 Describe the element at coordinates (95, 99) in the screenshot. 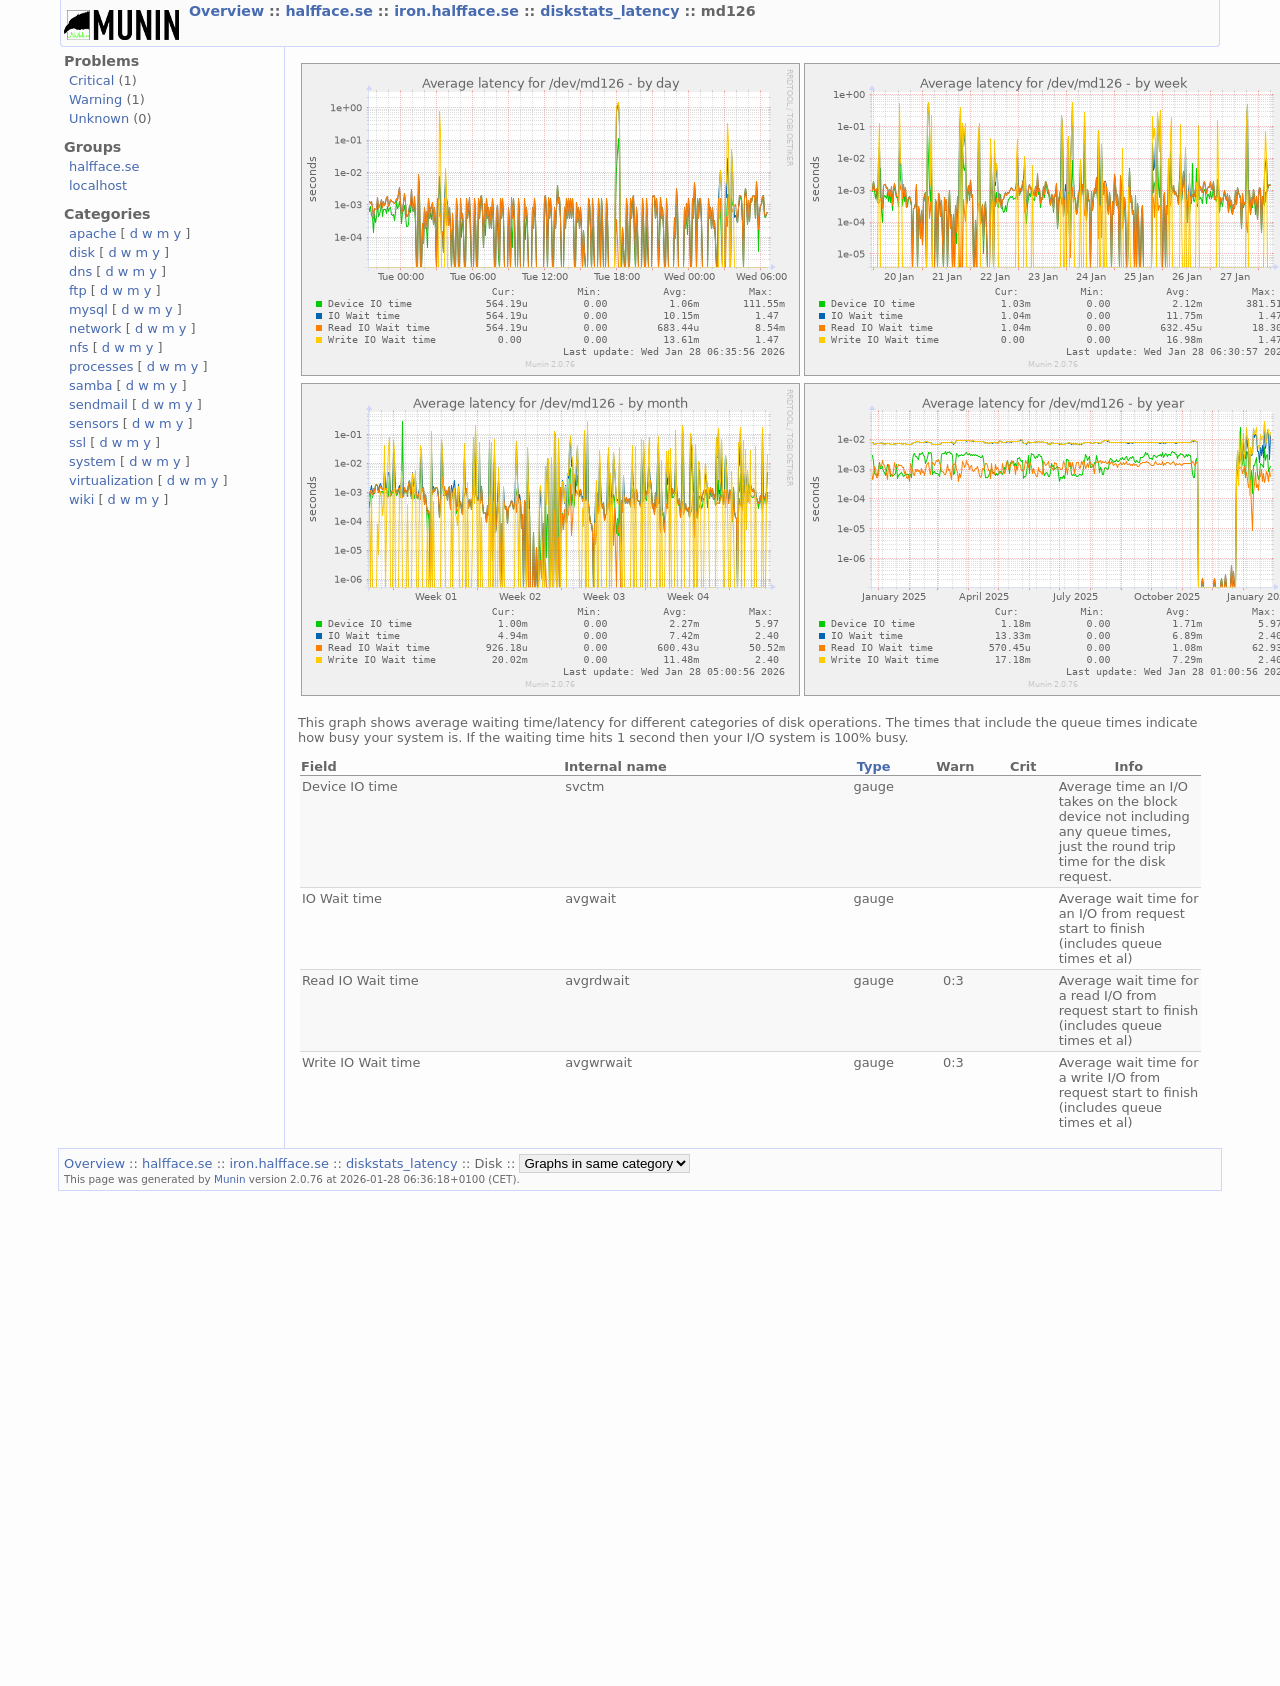

I see `Warning` at that location.